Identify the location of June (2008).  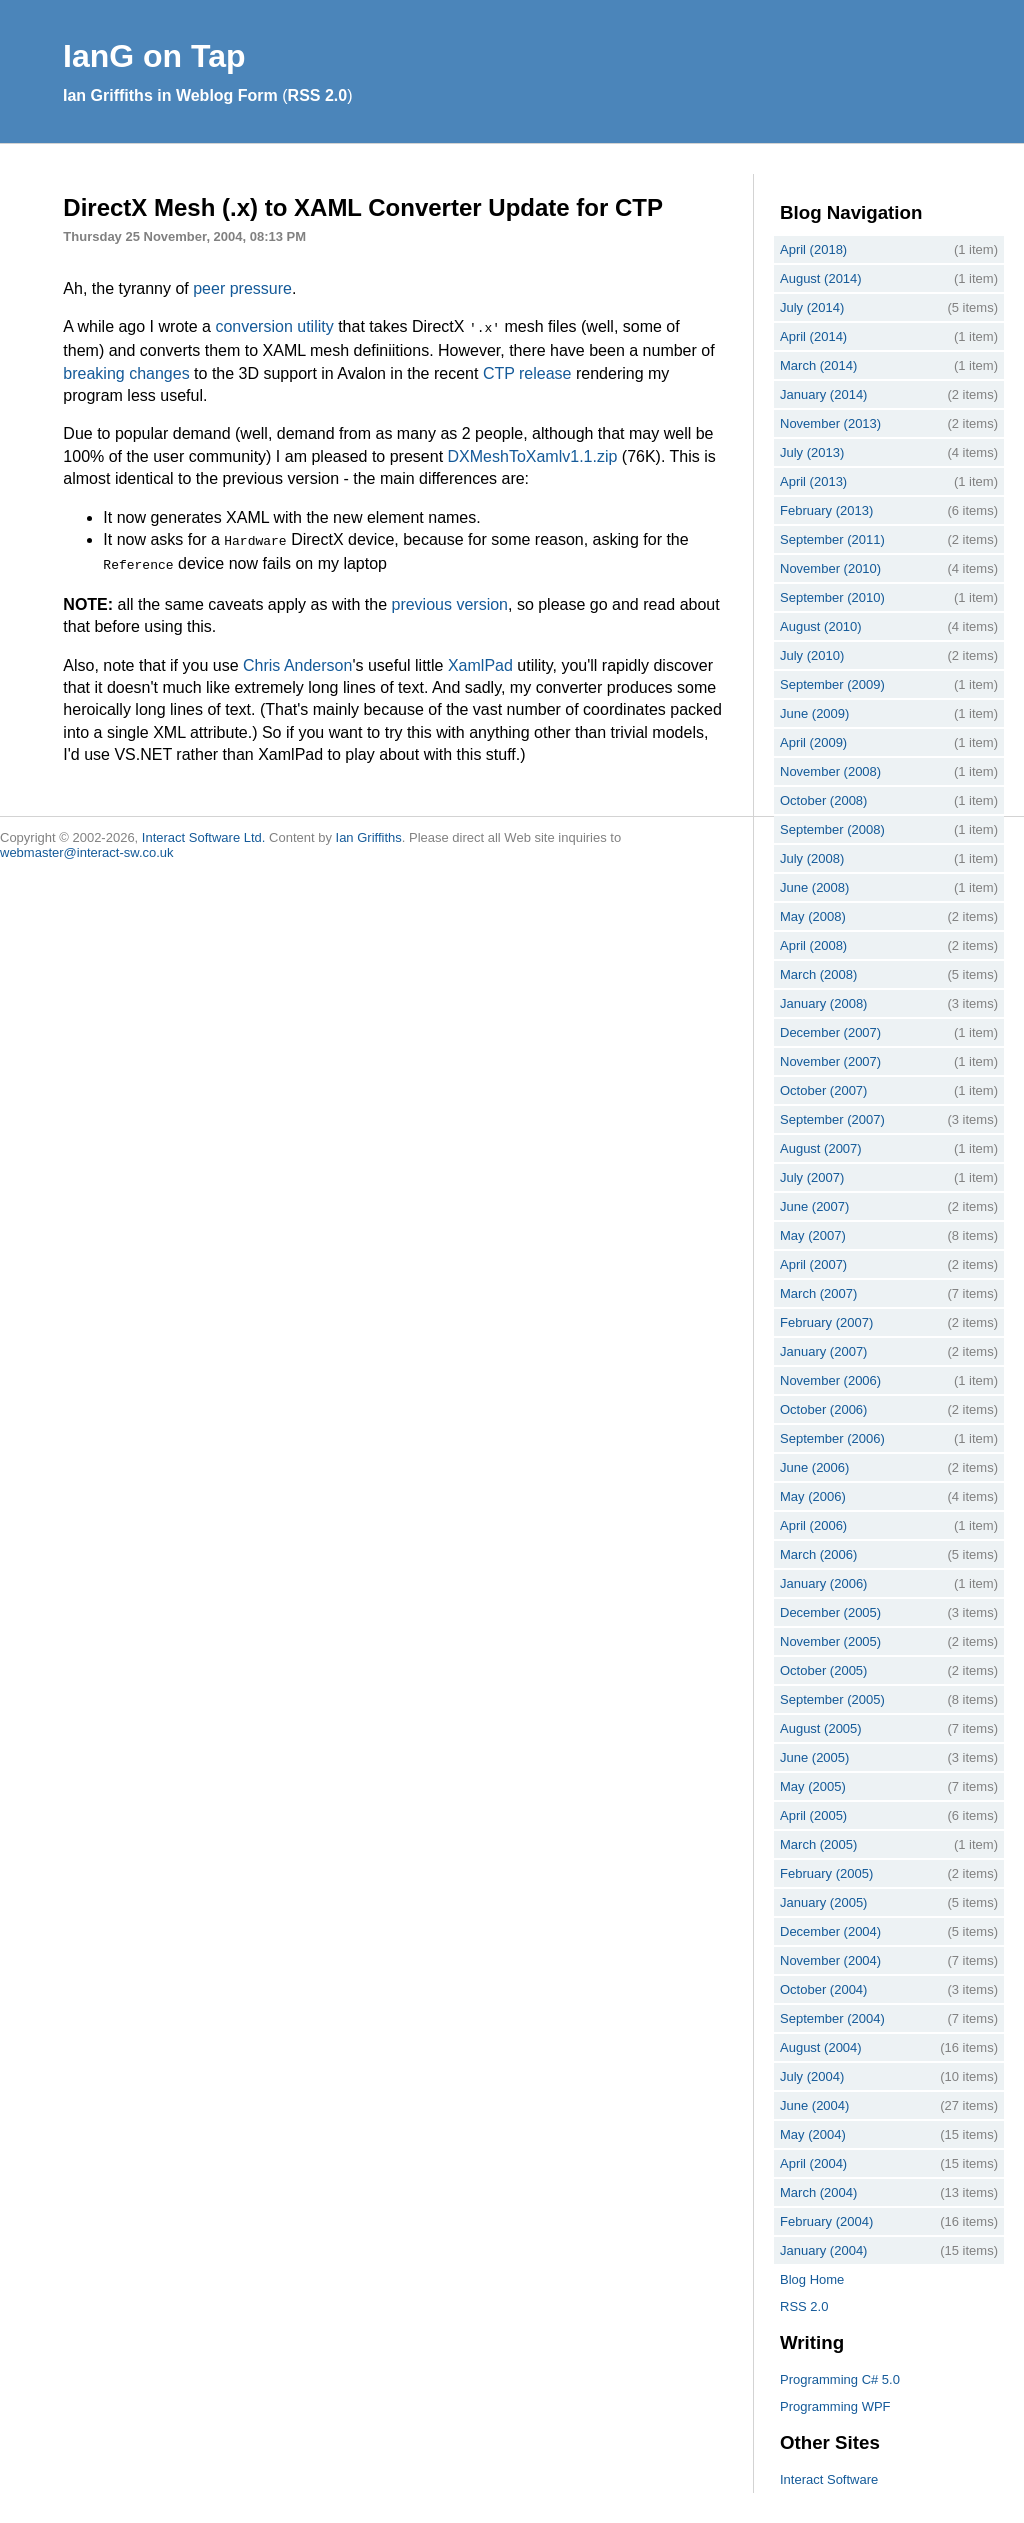
(814, 887).